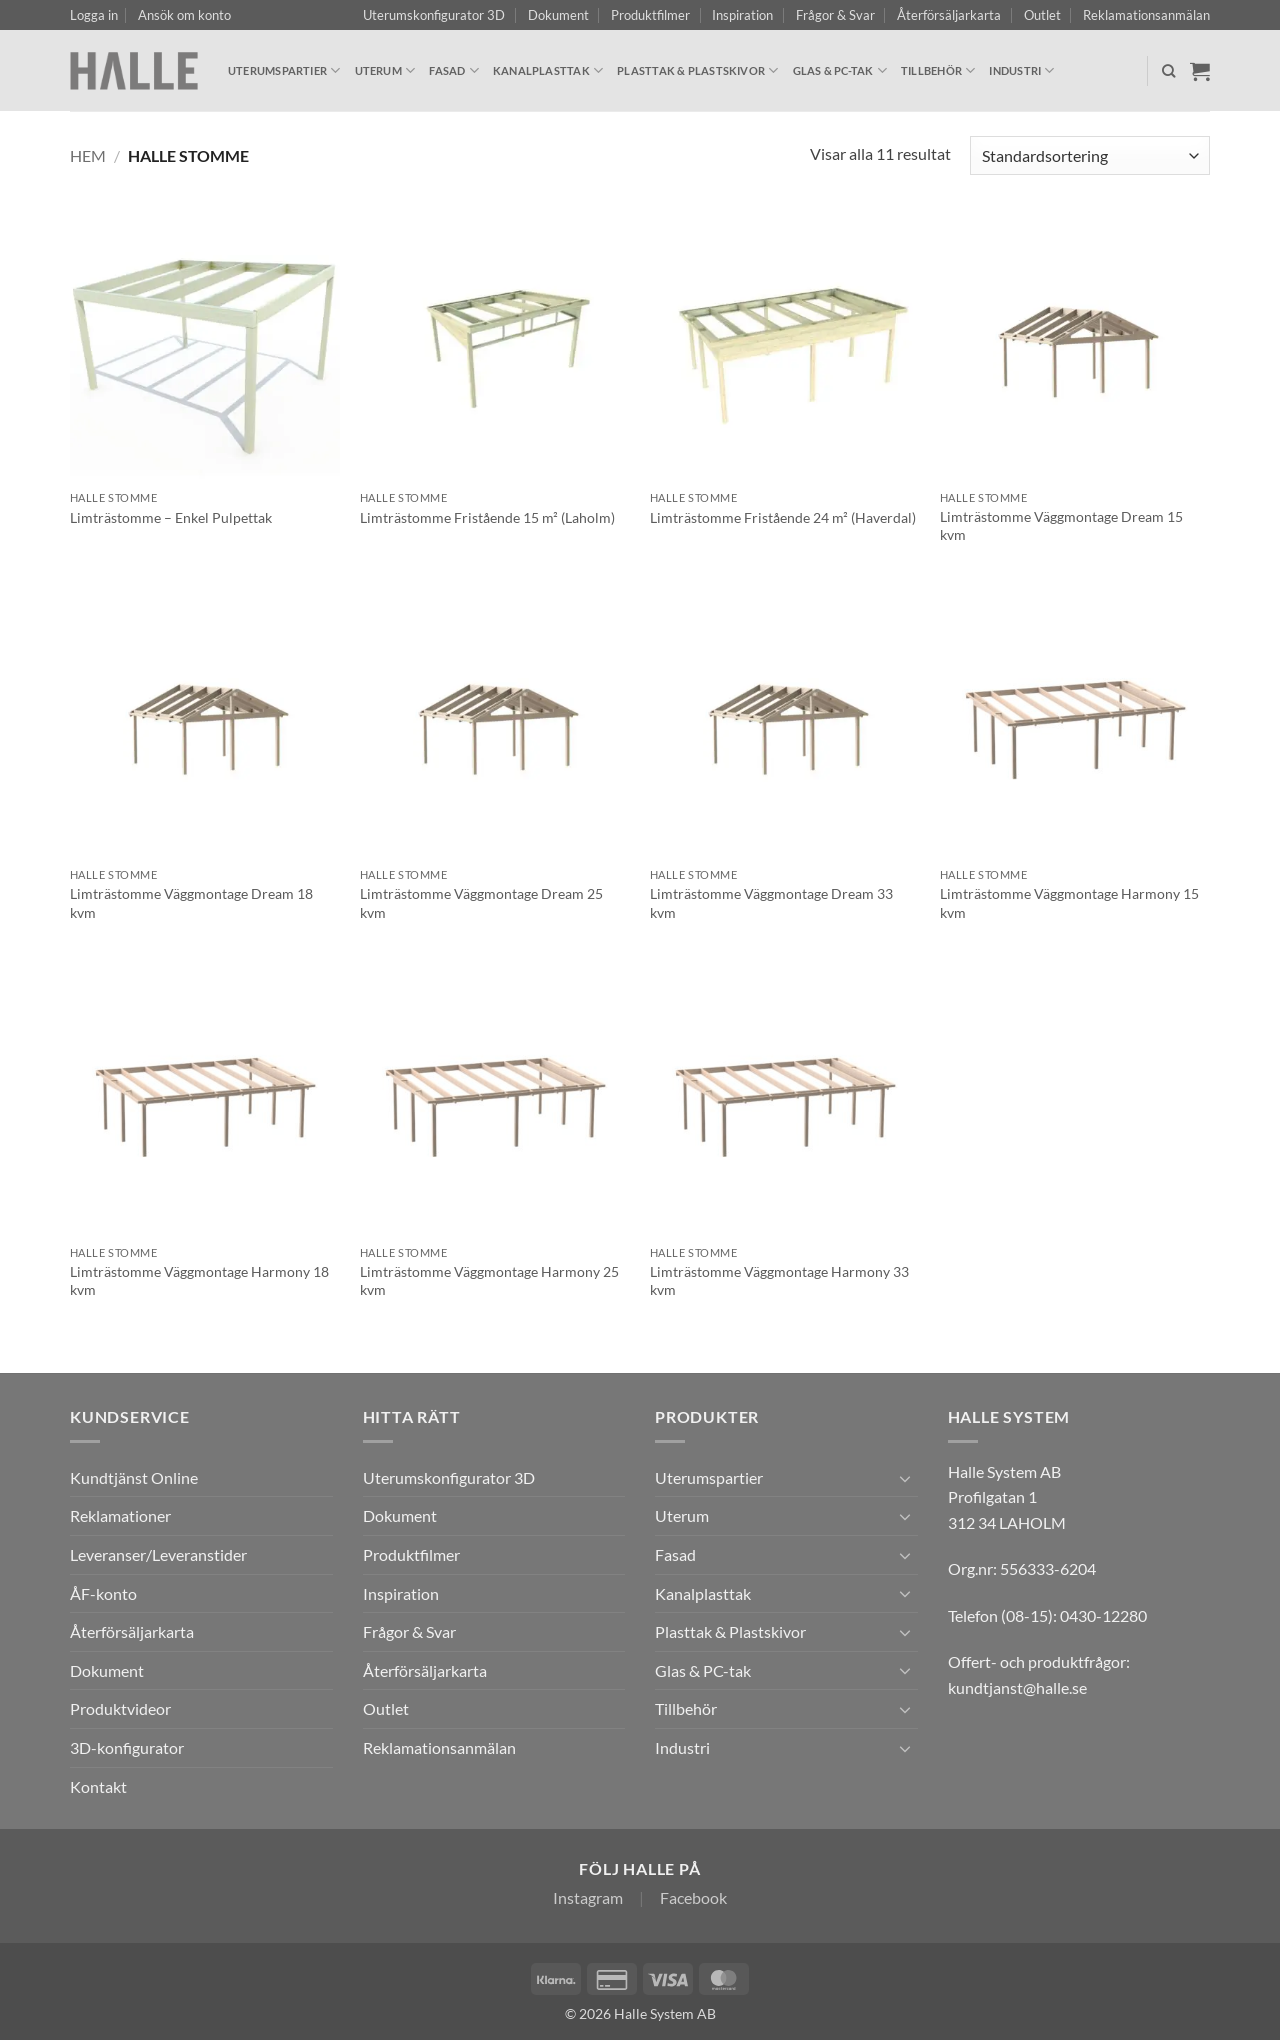  What do you see at coordinates (191, 903) in the screenshot?
I see `Limträstomme Väggmontage Dream 18 kvm` at bounding box center [191, 903].